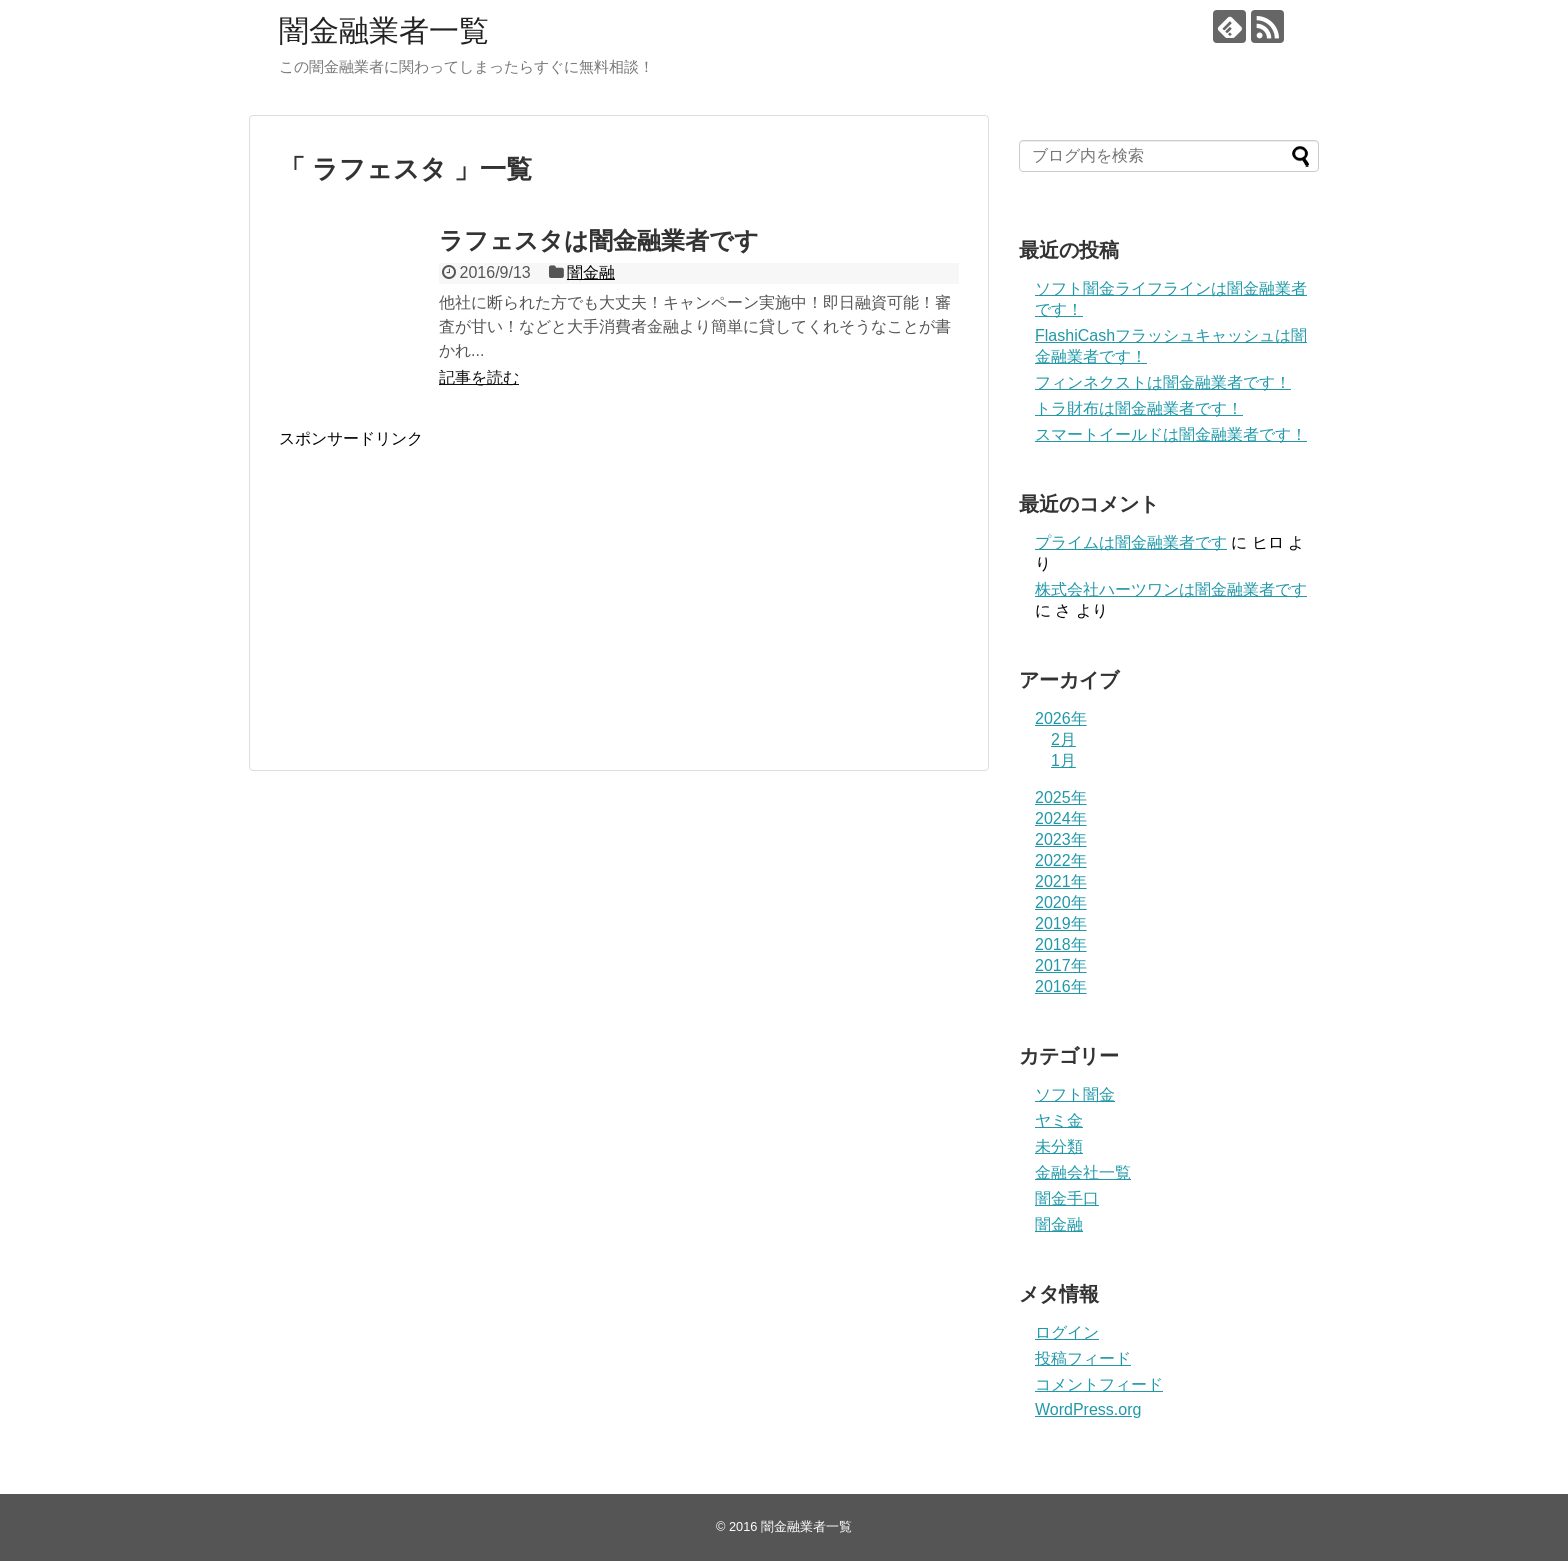 This screenshot has width=1568, height=1561. I want to click on 2023年, so click(1061, 839).